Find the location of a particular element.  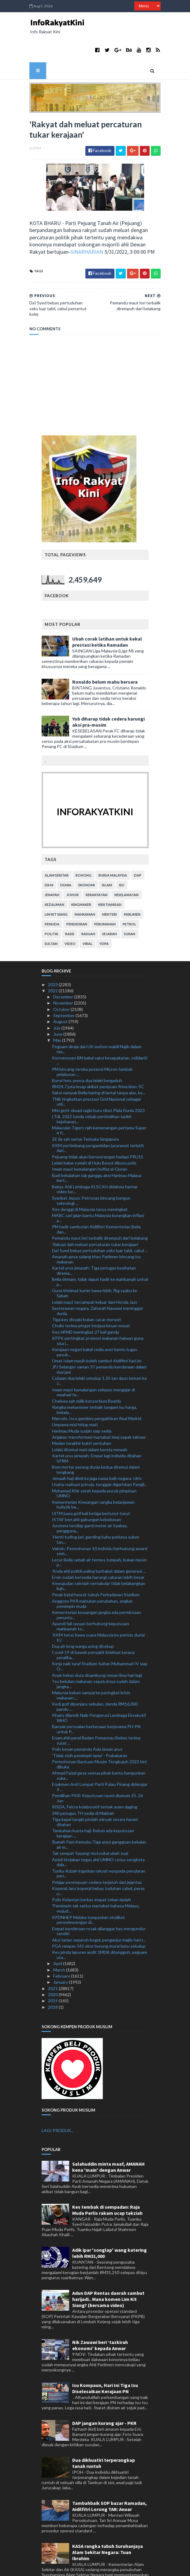

menteri is located at coordinates (109, 885).